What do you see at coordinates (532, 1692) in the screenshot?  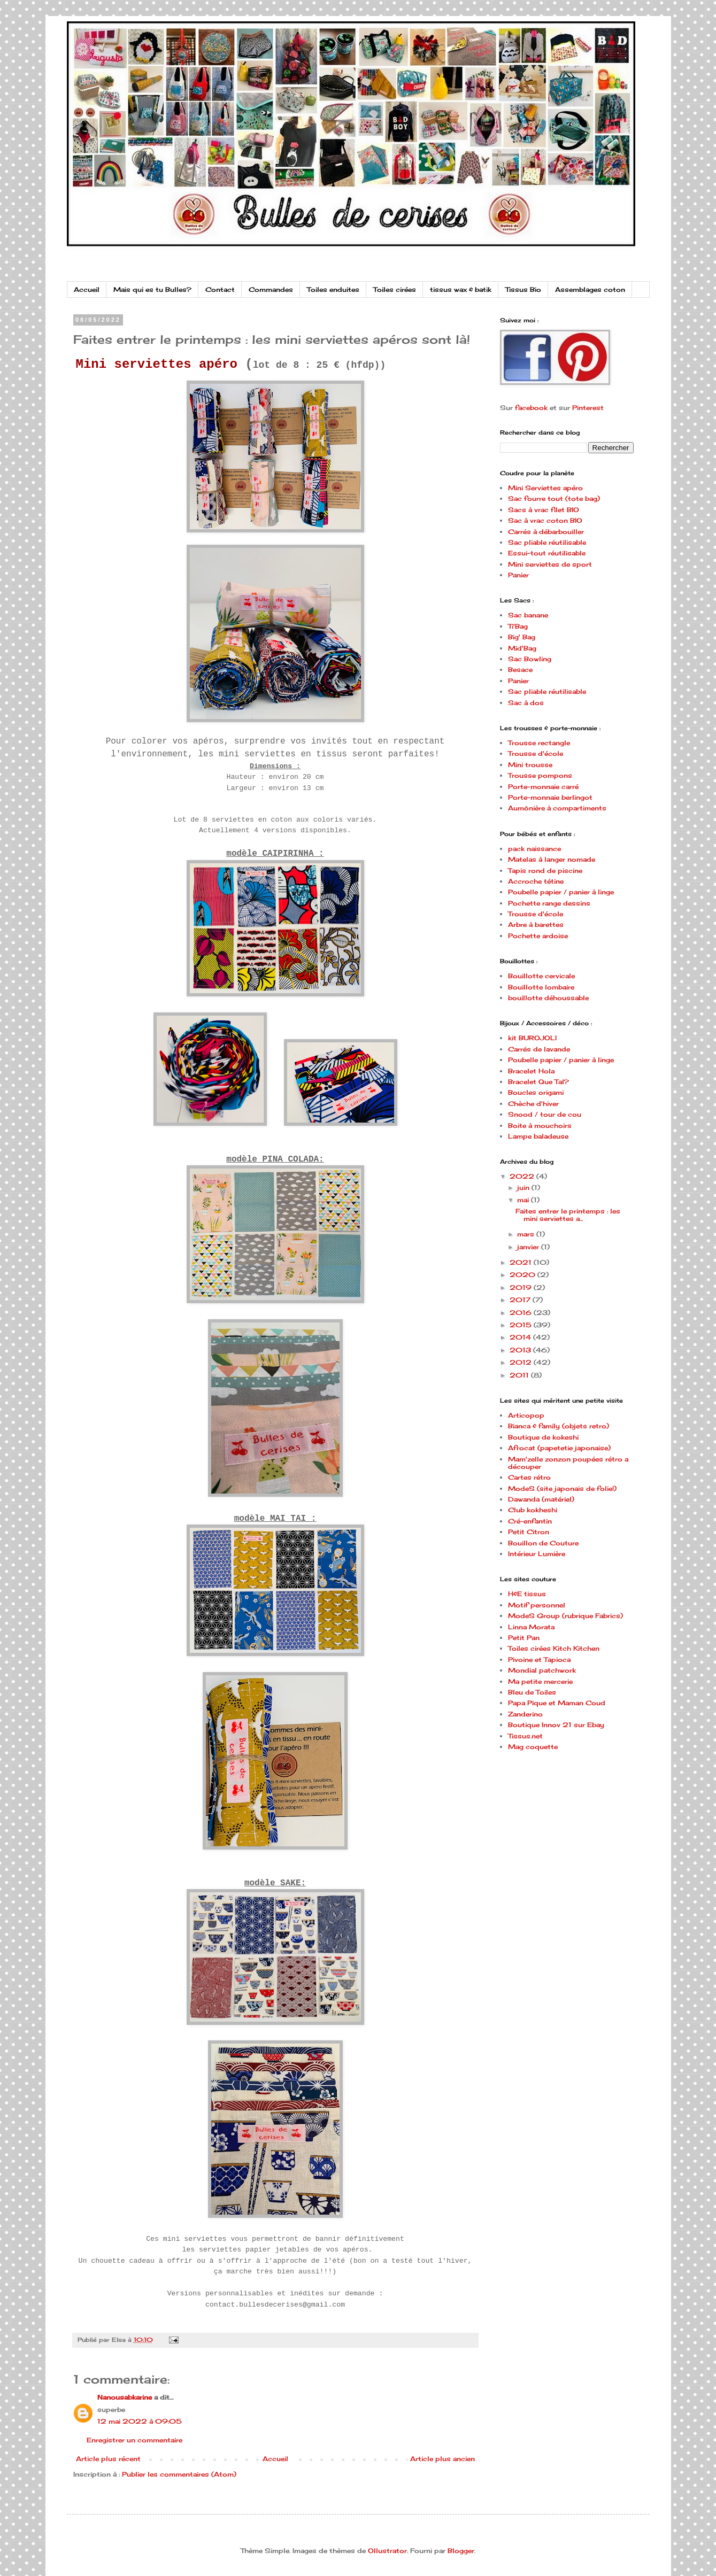 I see `Bleu de Toiles` at bounding box center [532, 1692].